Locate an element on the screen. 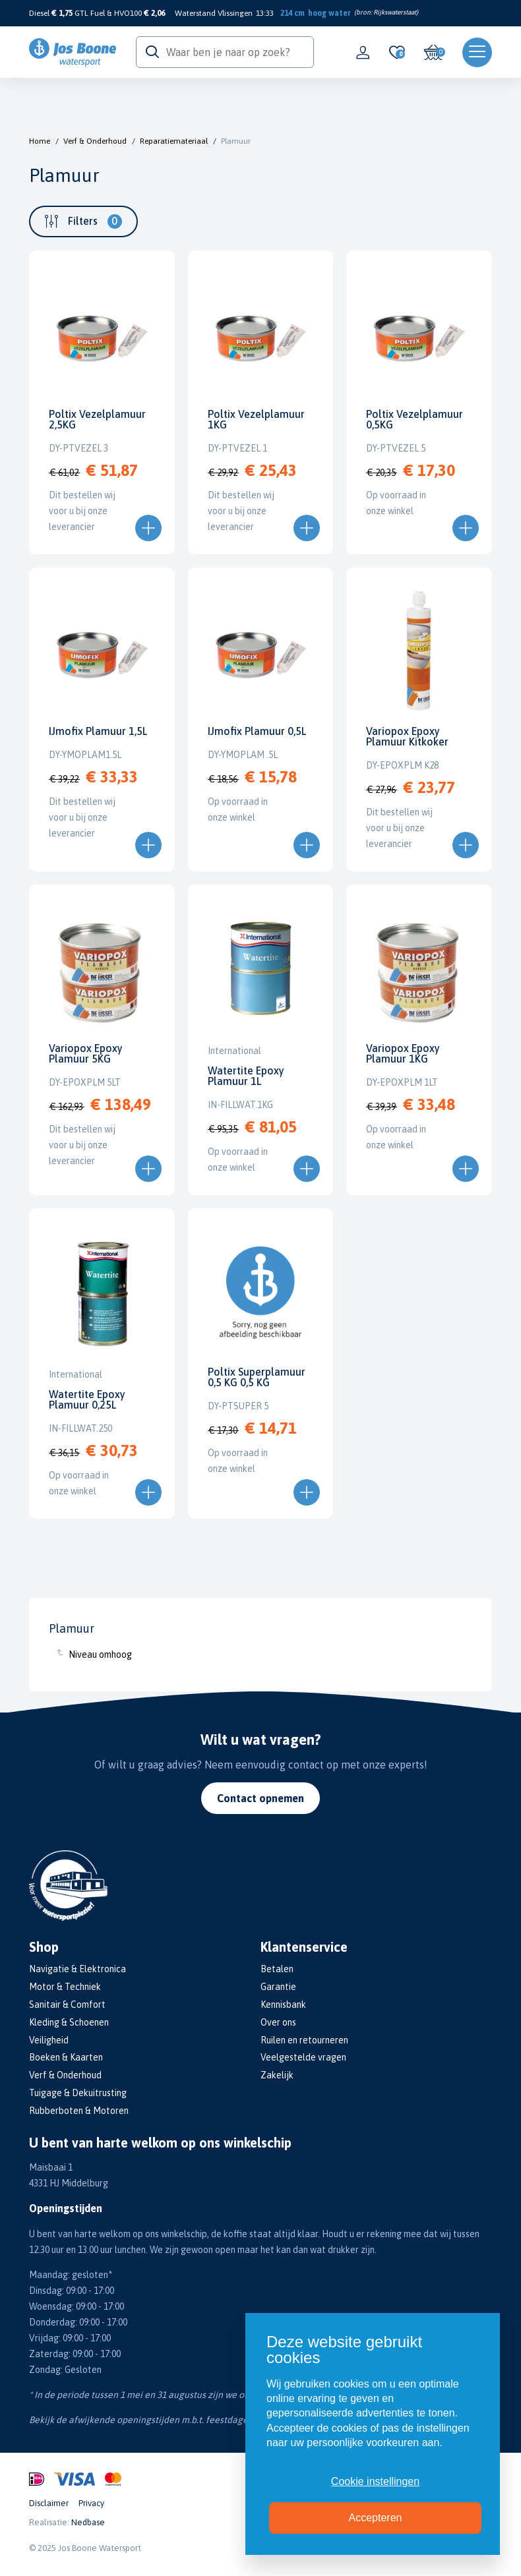 The width and height of the screenshot is (521, 2576). Sanitair & Comfort is located at coordinates (67, 2004).